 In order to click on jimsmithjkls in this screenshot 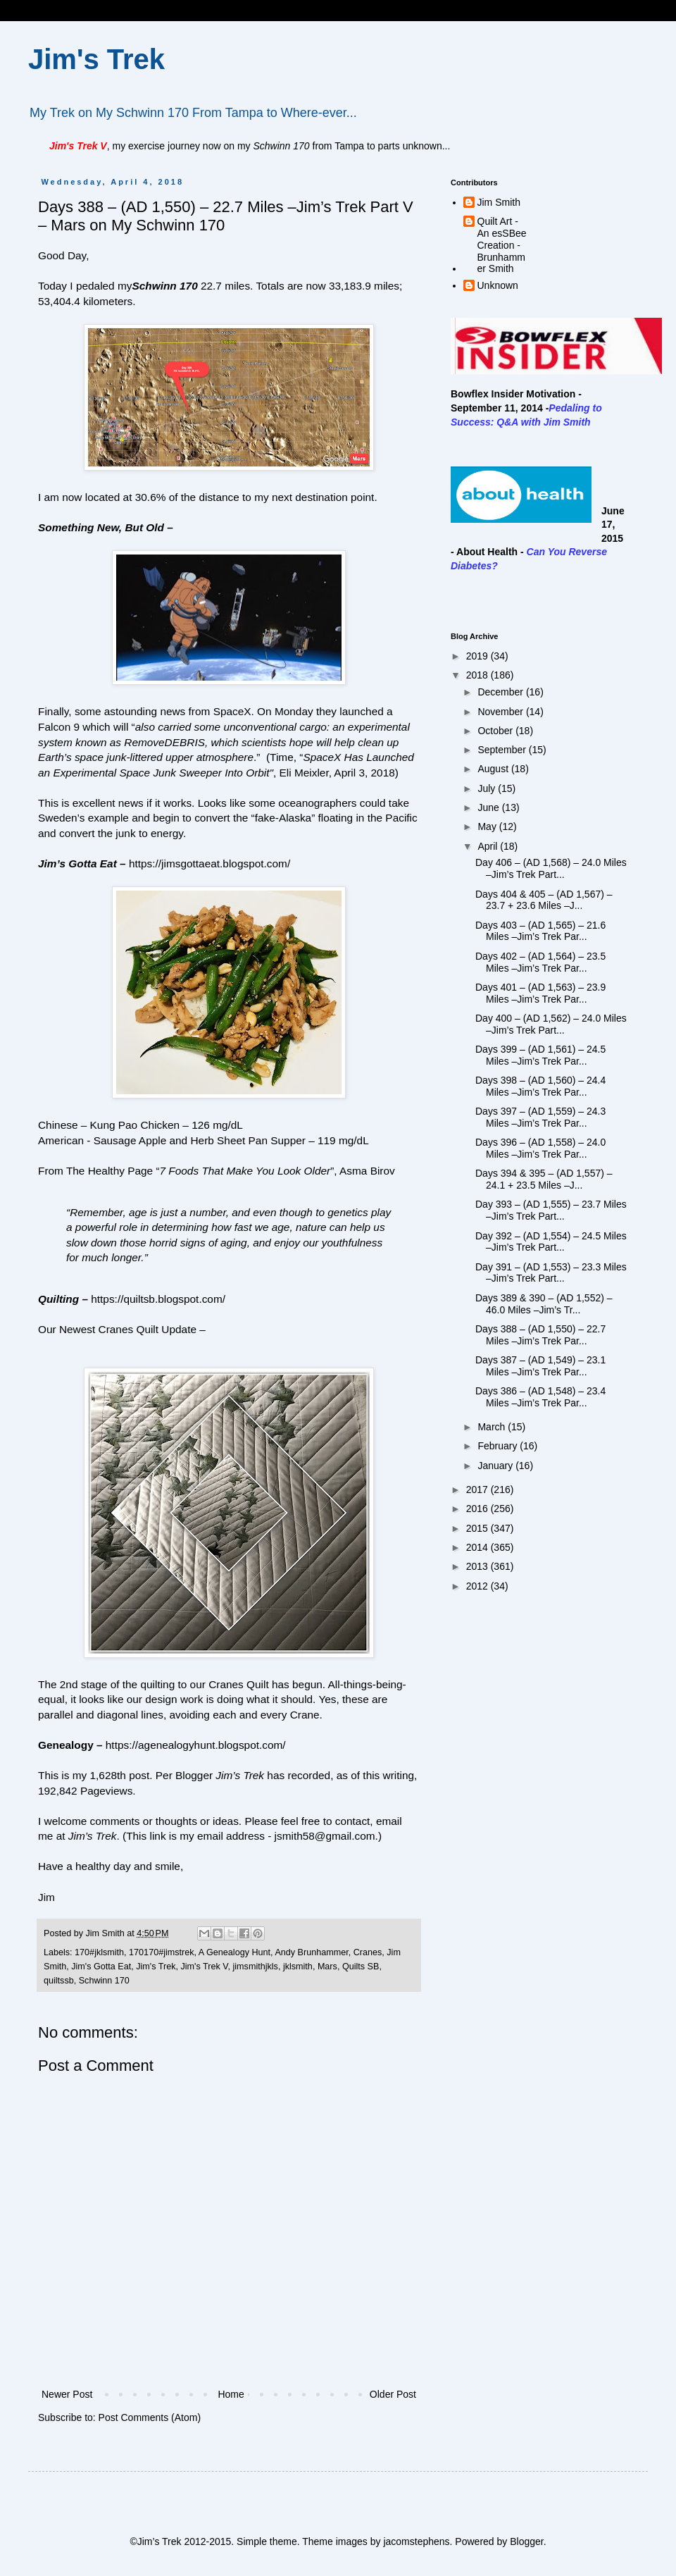, I will do `click(255, 1966)`.